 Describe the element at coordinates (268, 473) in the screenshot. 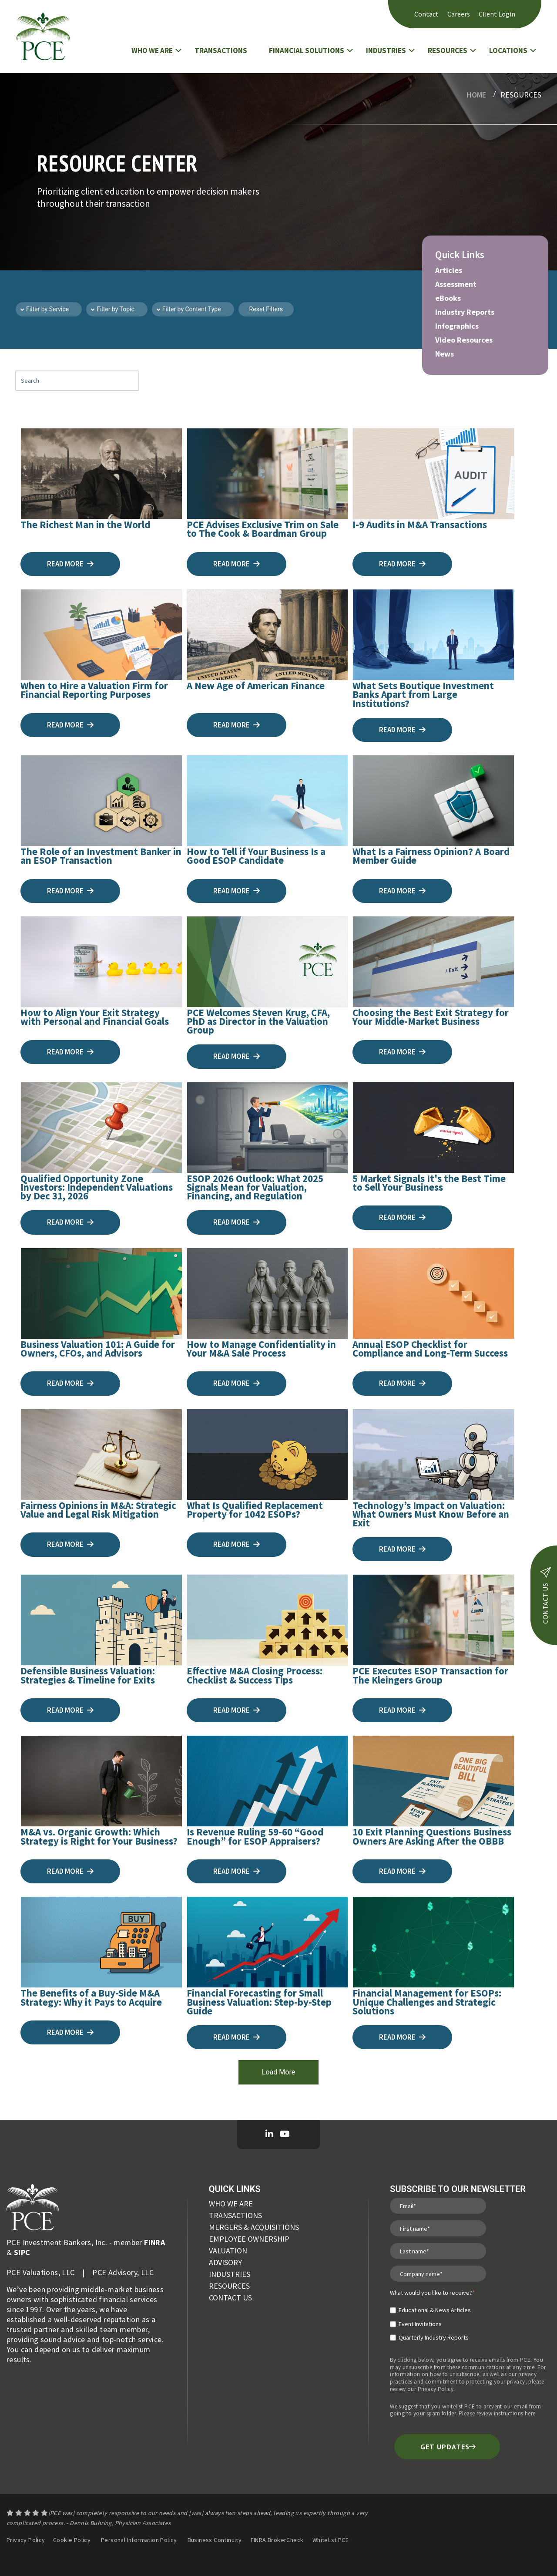

I see `[PCE Advises Exclusive Trim on Sale to The Cook & Boardman Group]` at that location.